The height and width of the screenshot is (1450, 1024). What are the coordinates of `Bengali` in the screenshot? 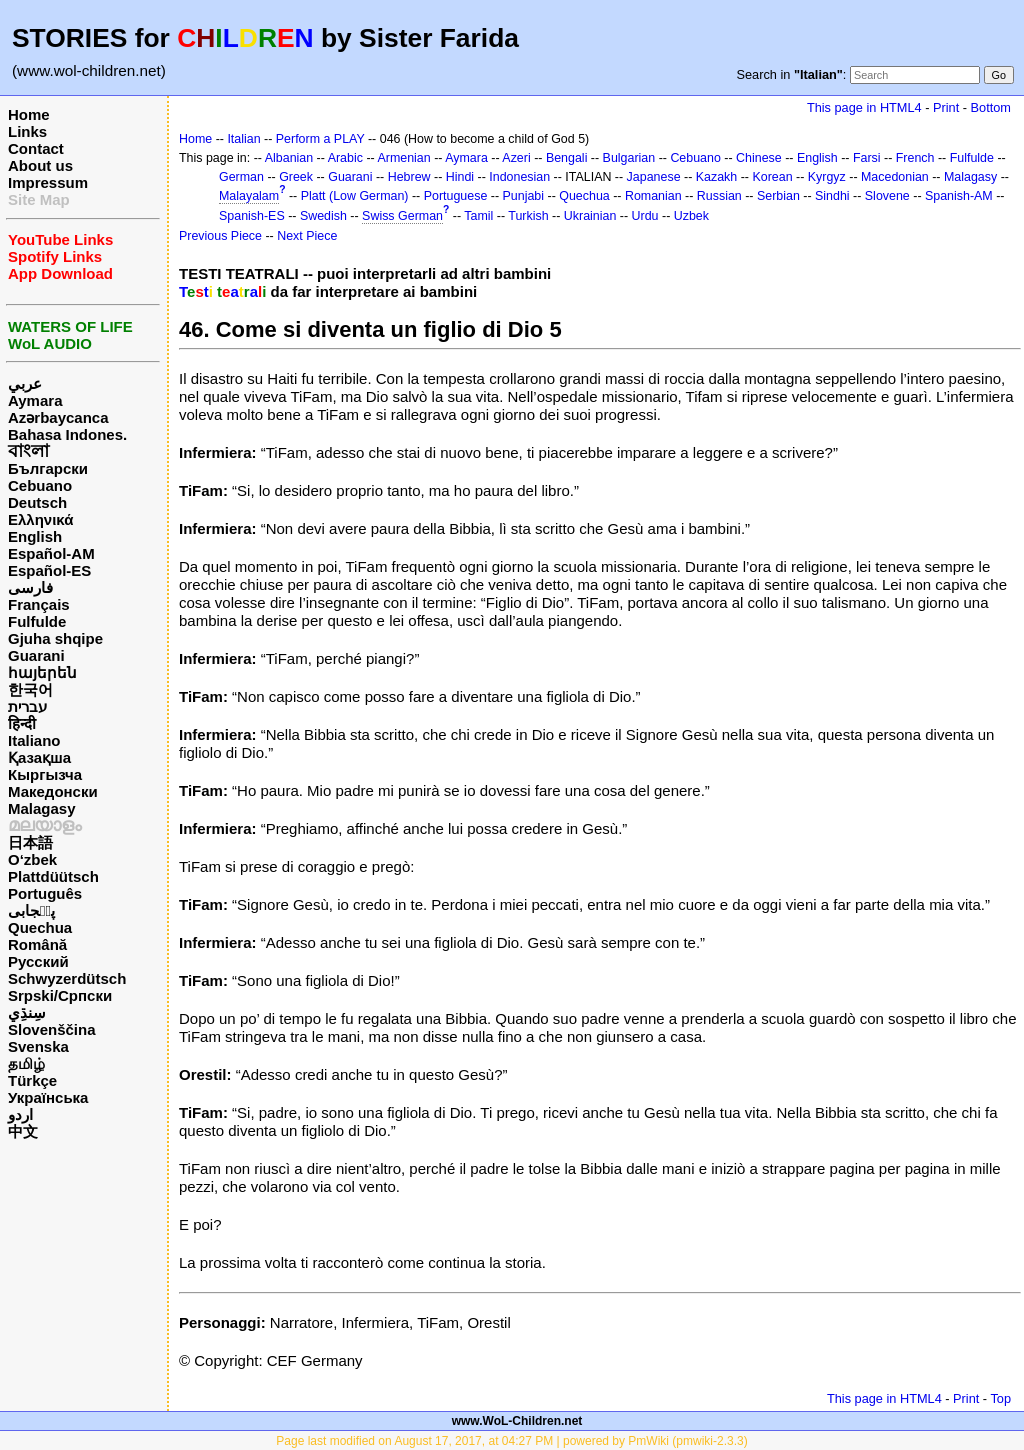 It's located at (567, 158).